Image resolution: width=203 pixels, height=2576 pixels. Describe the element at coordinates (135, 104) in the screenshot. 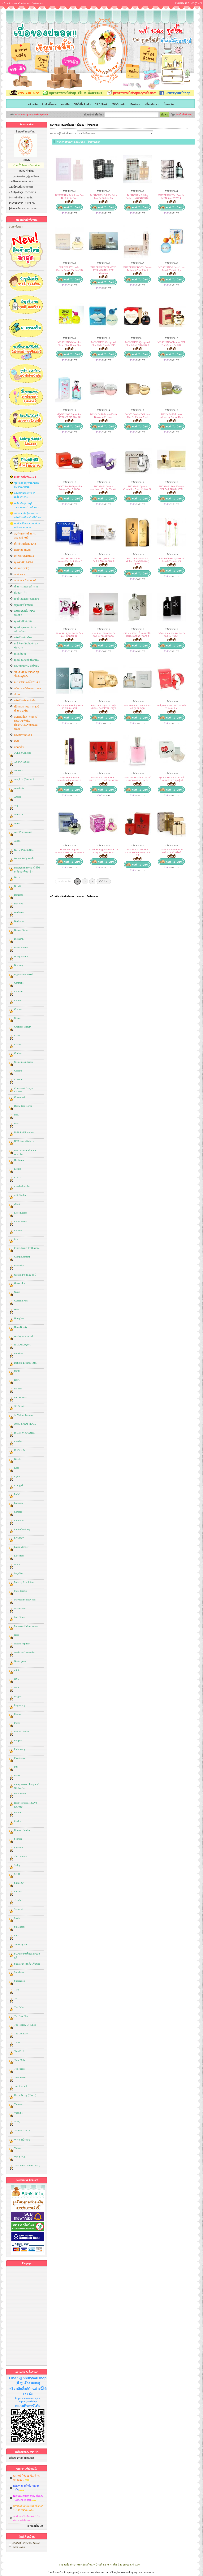

I see `ติดต่อเรา` at that location.